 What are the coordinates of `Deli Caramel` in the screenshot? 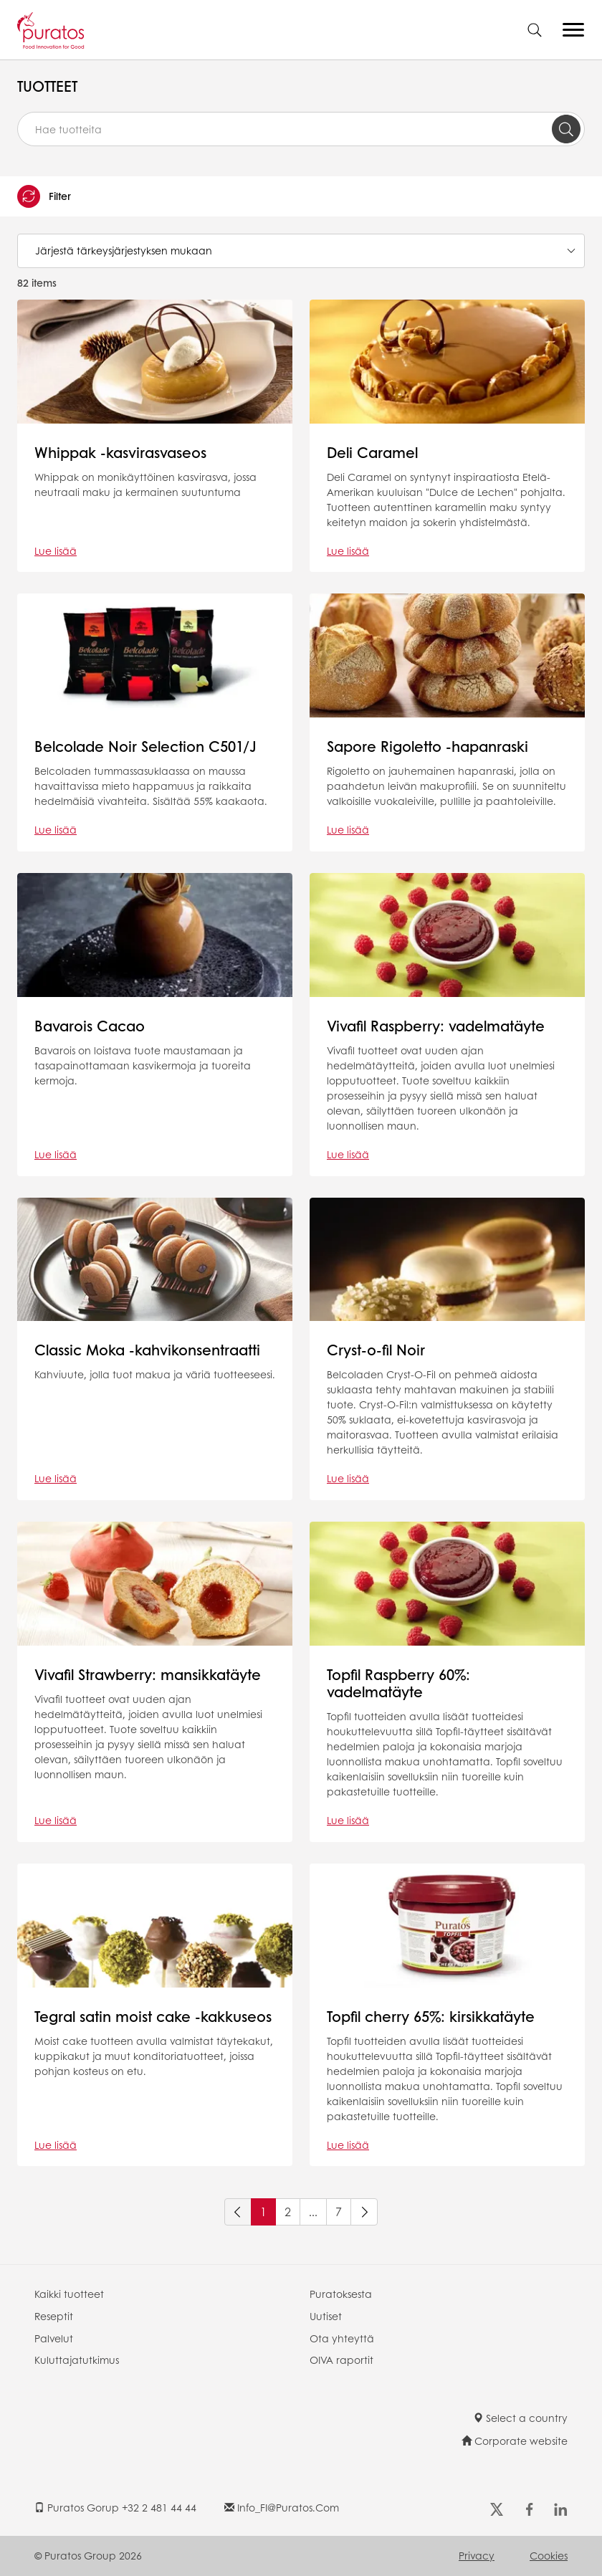 It's located at (372, 452).